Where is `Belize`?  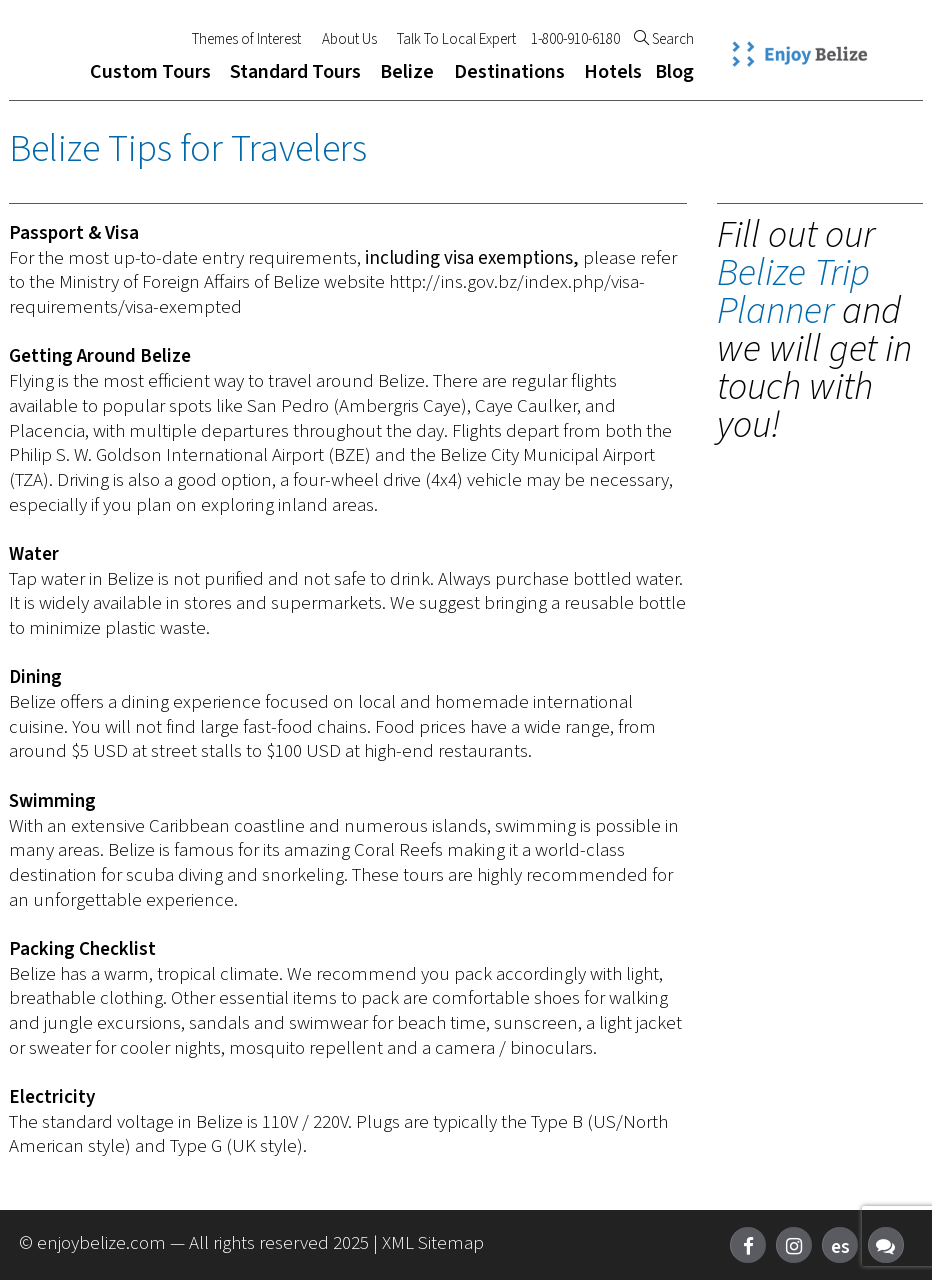
Belize is located at coordinates (407, 72).